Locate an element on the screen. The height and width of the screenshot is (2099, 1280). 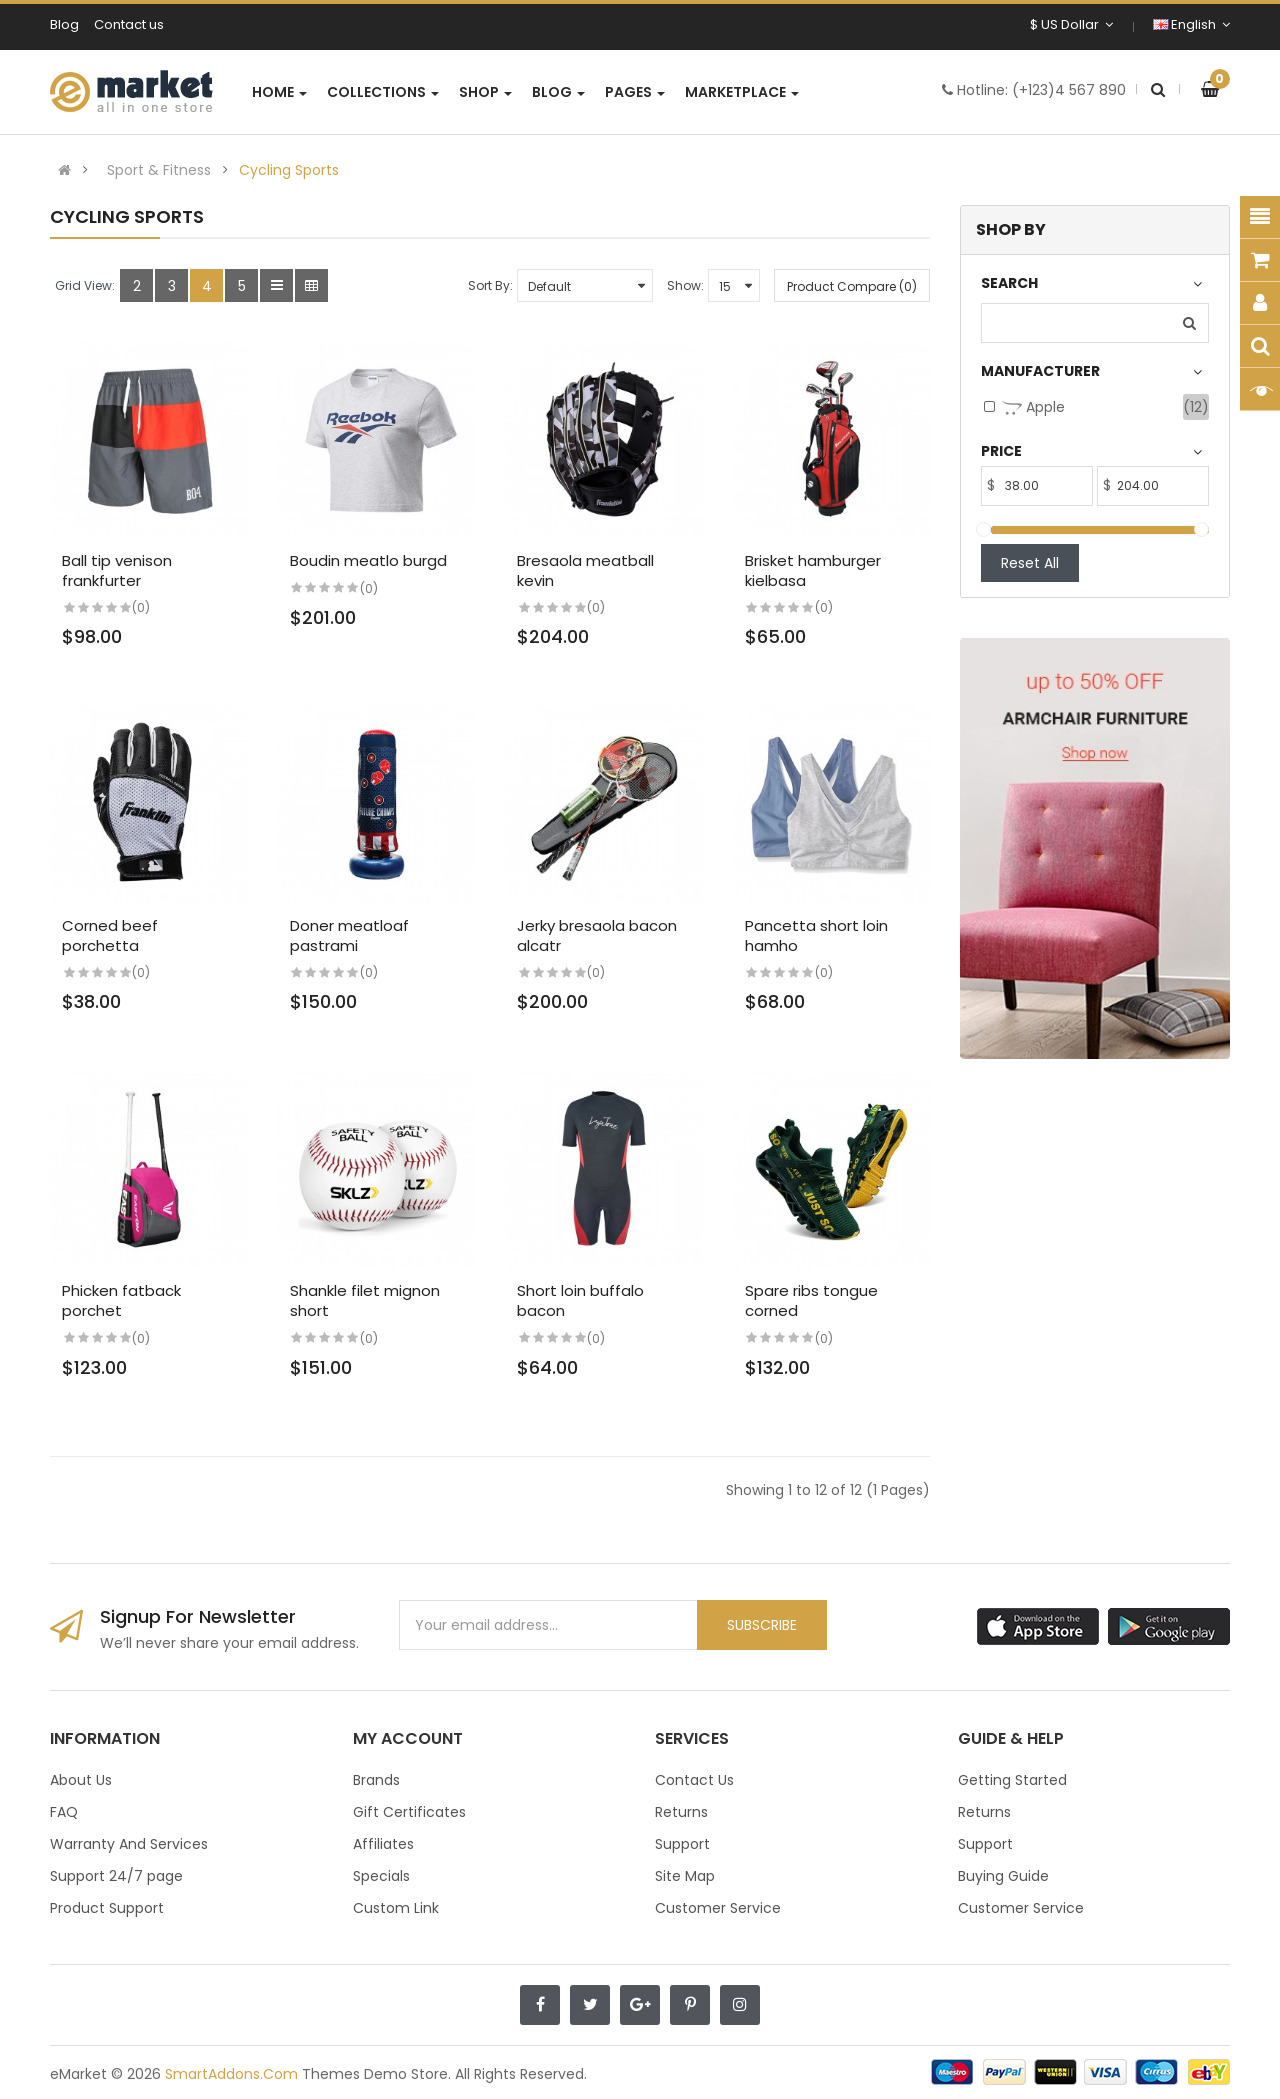
Product Compare (0) is located at coordinates (852, 286).